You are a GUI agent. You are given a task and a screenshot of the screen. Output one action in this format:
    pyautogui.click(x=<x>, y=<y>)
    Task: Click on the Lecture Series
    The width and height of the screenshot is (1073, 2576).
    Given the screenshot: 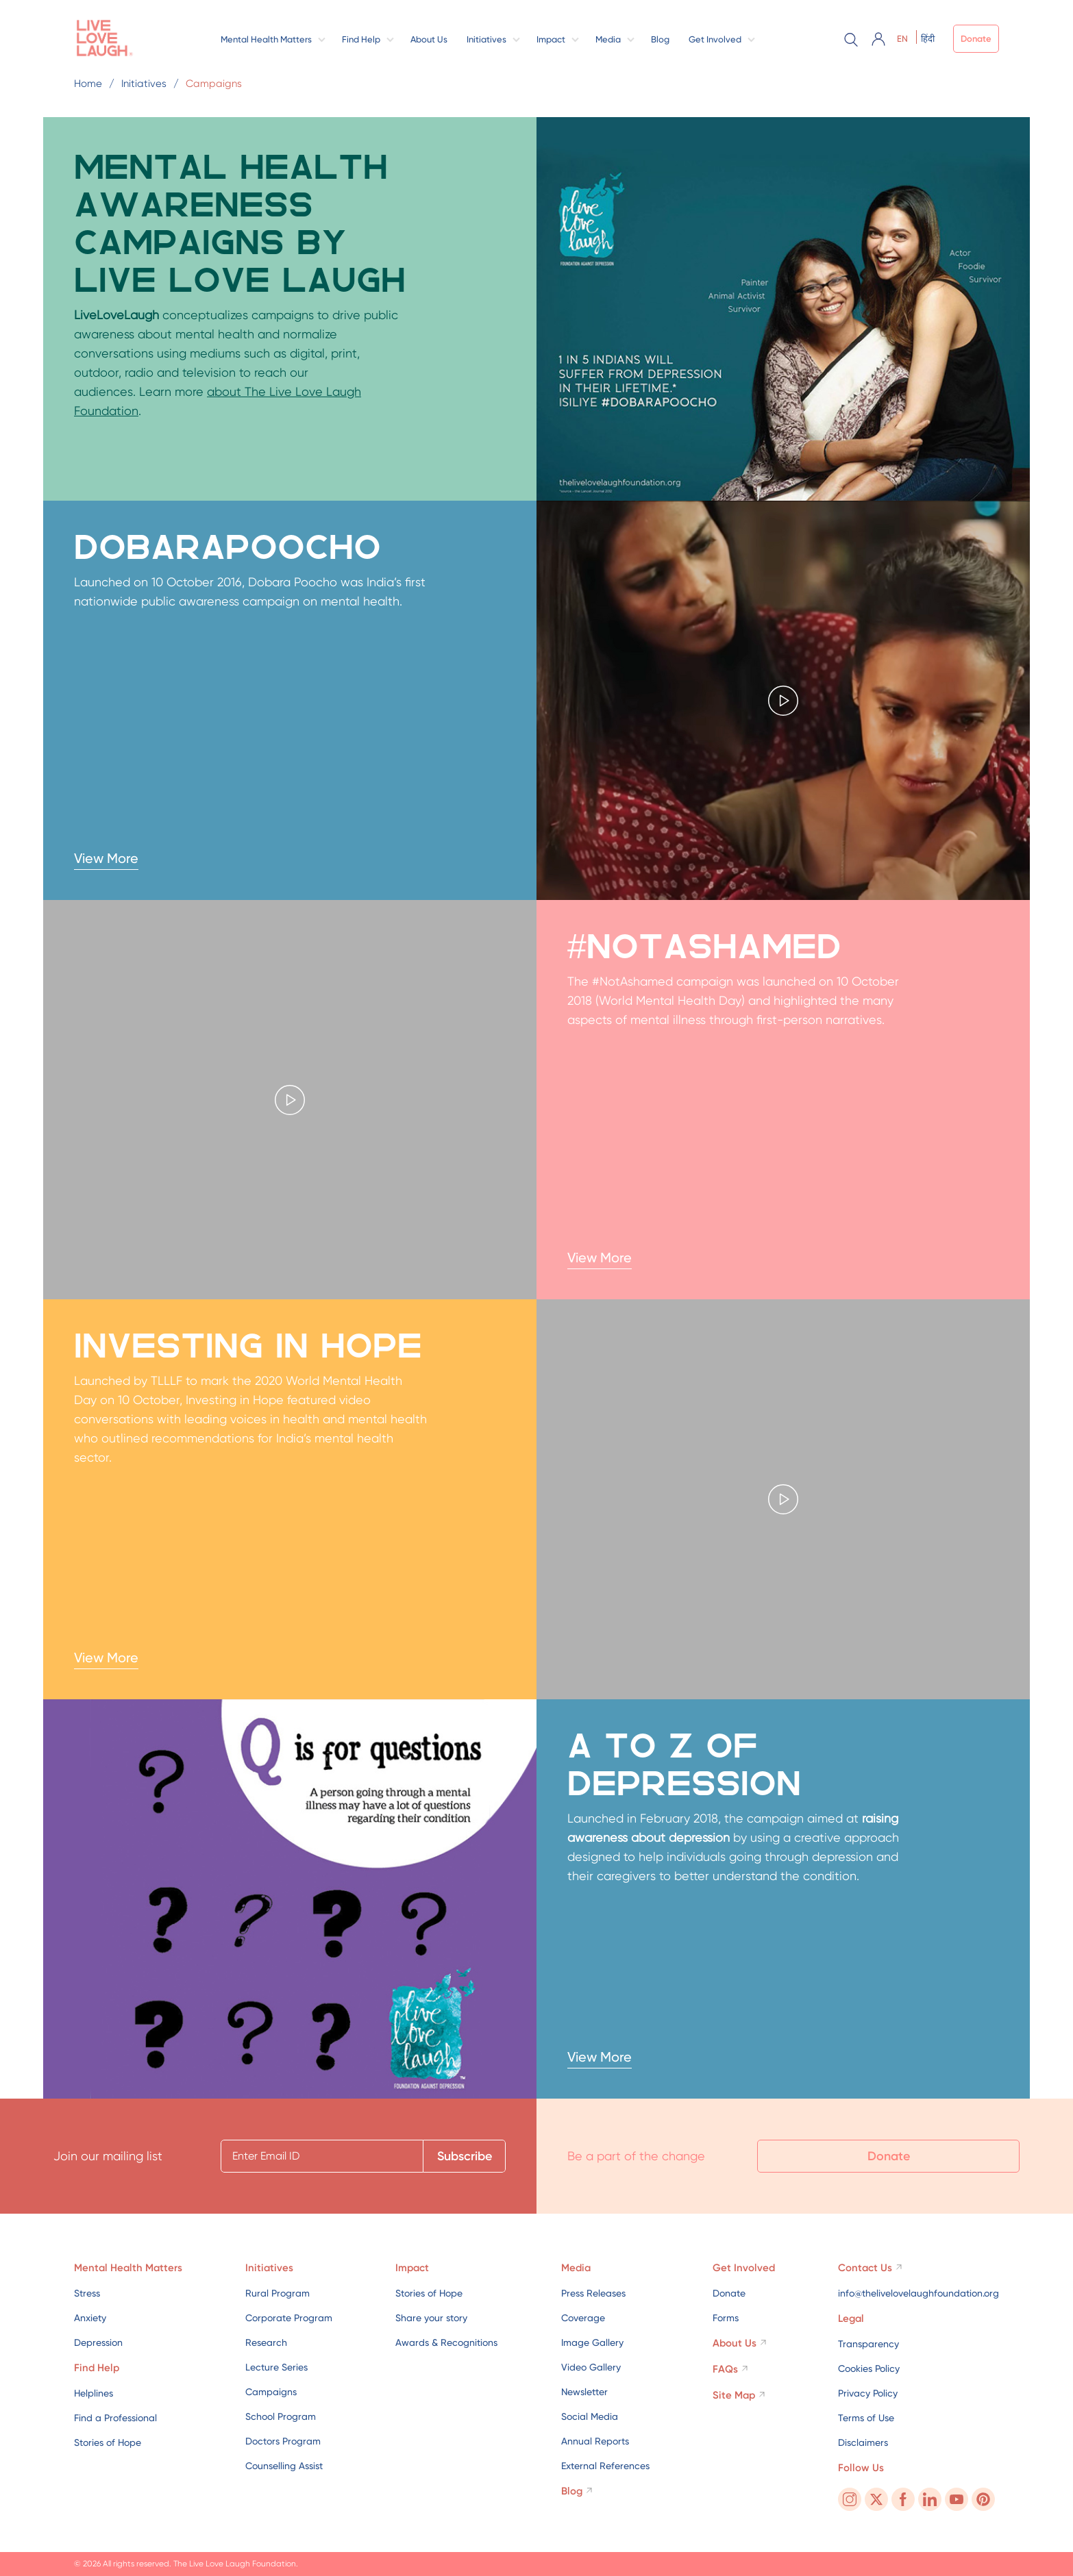 What is the action you would take?
    pyautogui.click(x=276, y=2367)
    